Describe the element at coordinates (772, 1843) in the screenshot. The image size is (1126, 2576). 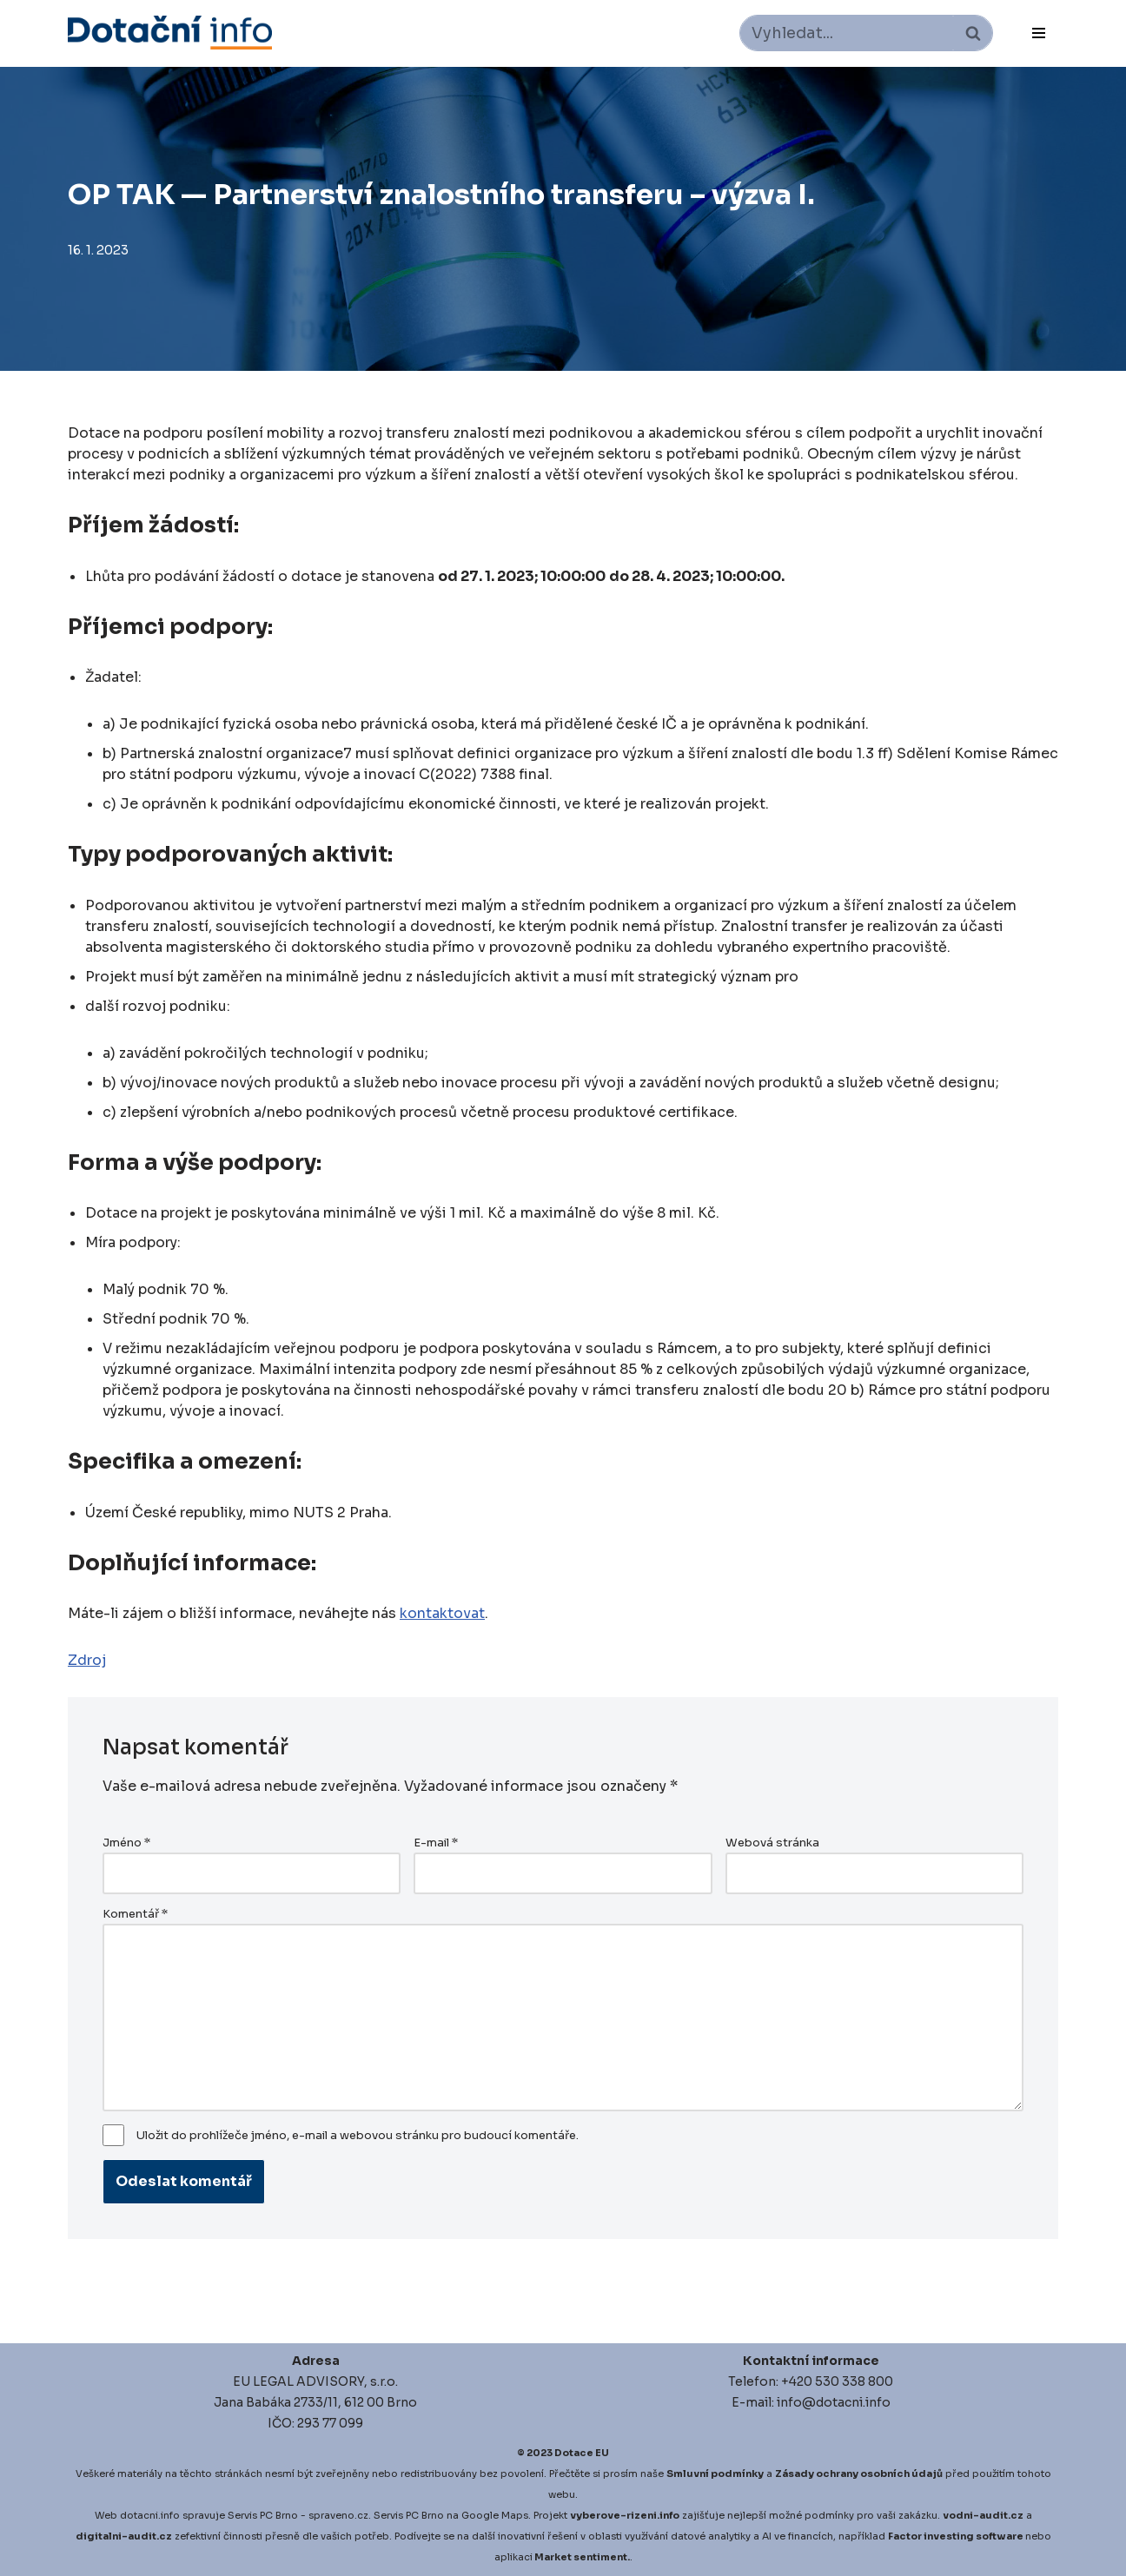
I see `Webová stránka` at that location.